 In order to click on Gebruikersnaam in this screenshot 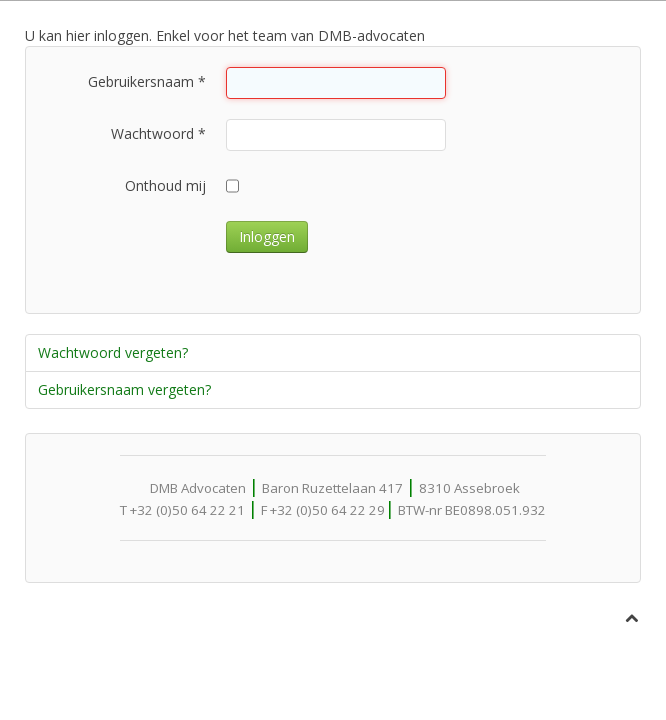, I will do `click(147, 81)`.